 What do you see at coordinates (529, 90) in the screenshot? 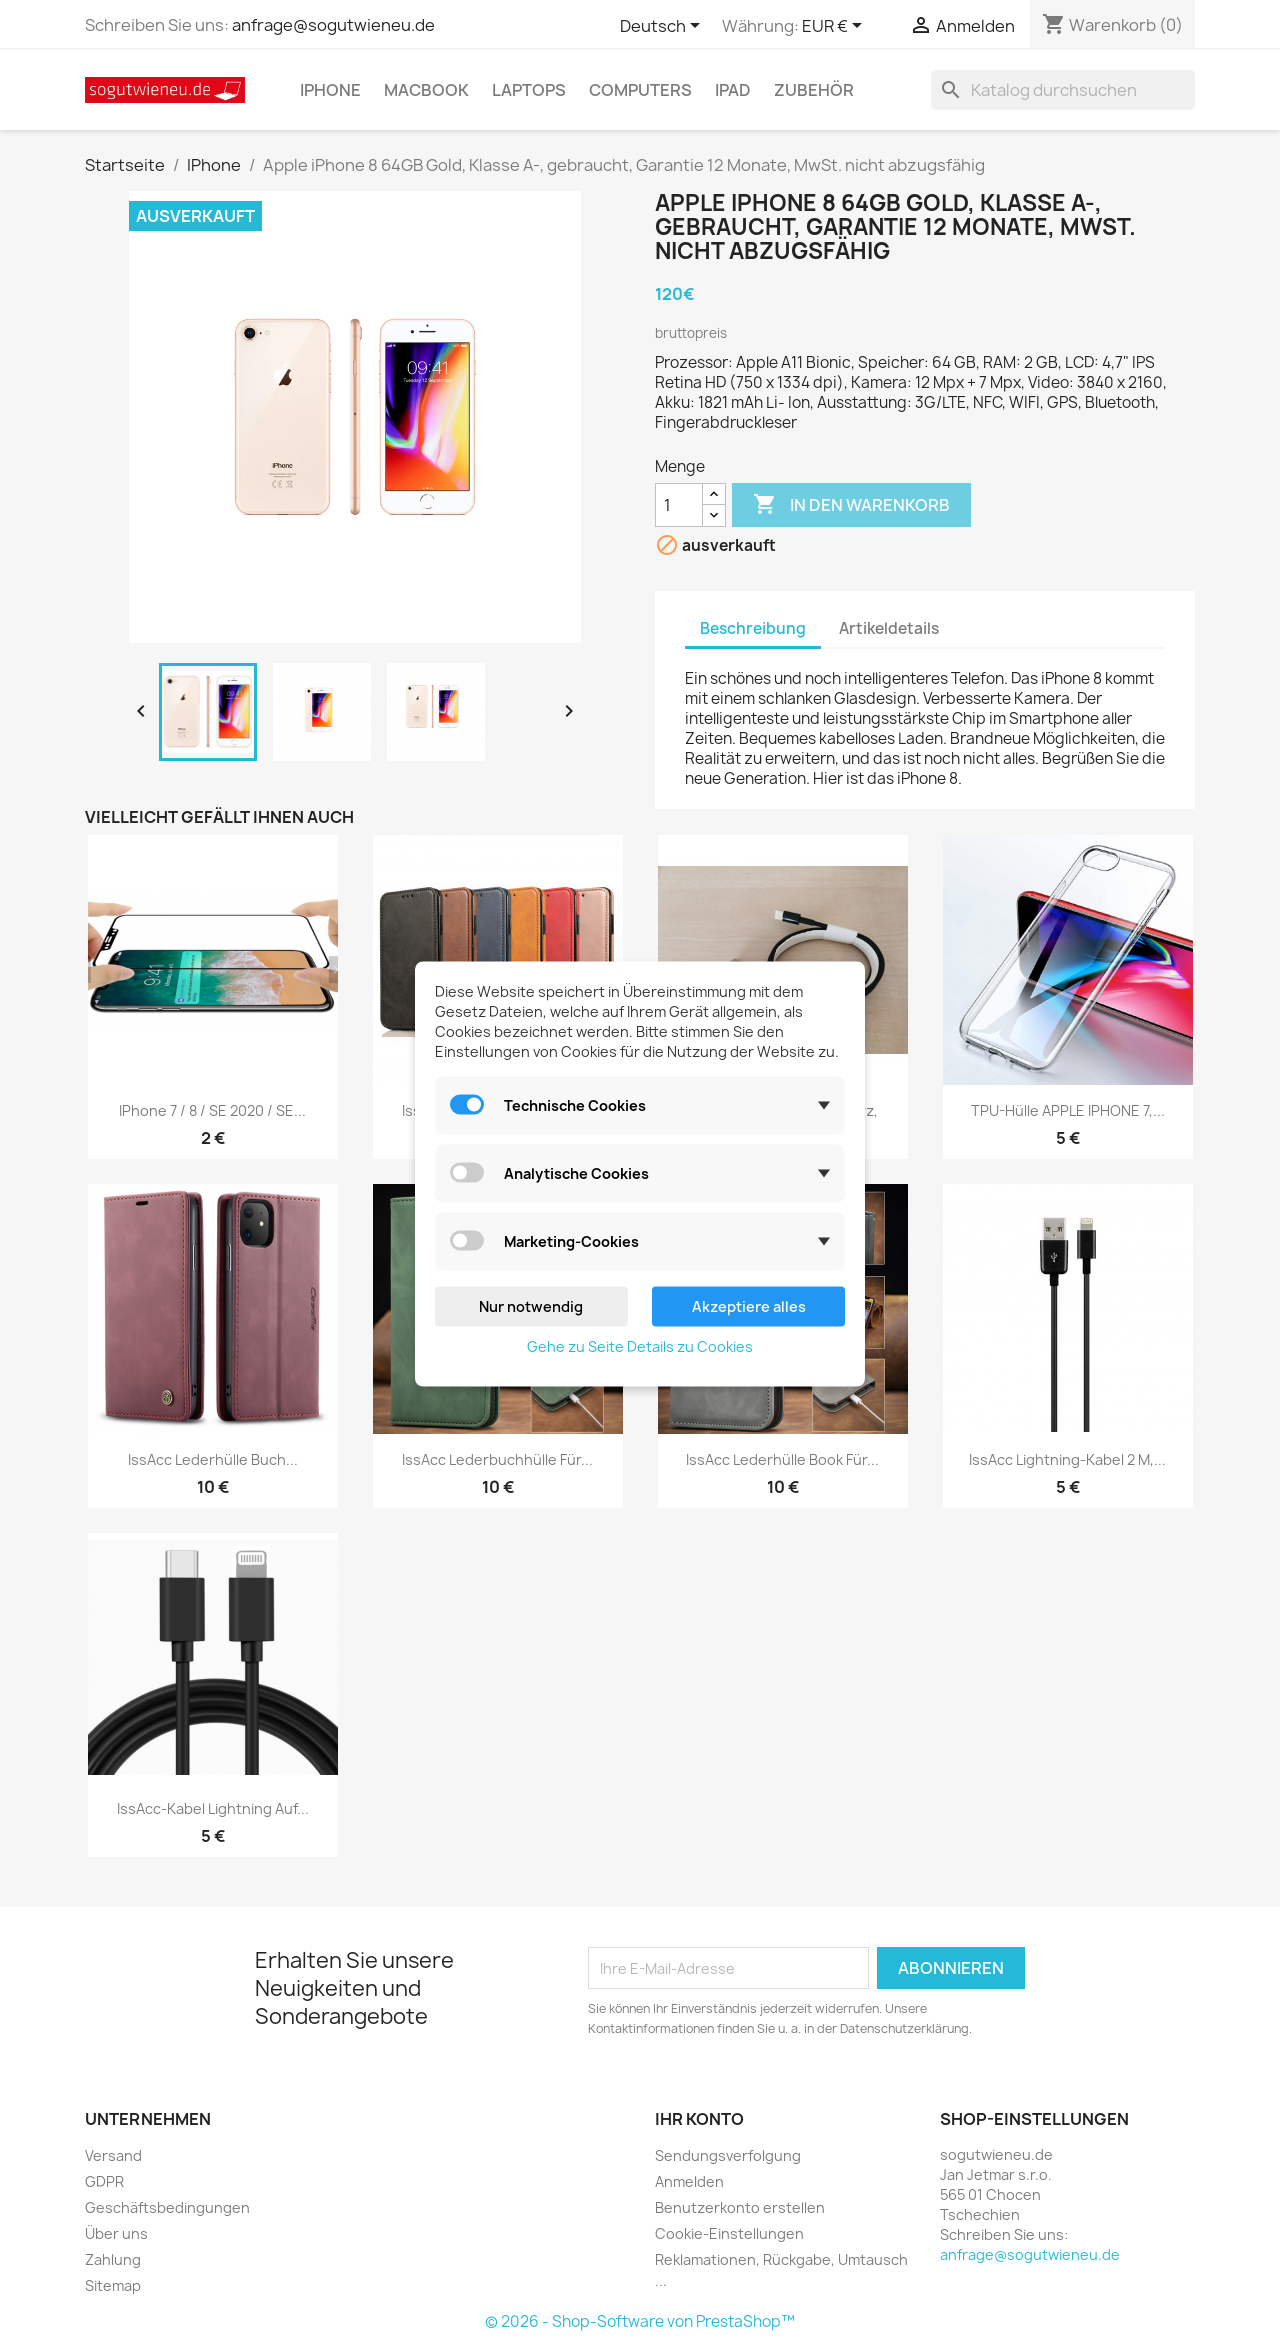
I see `Laptops` at bounding box center [529, 90].